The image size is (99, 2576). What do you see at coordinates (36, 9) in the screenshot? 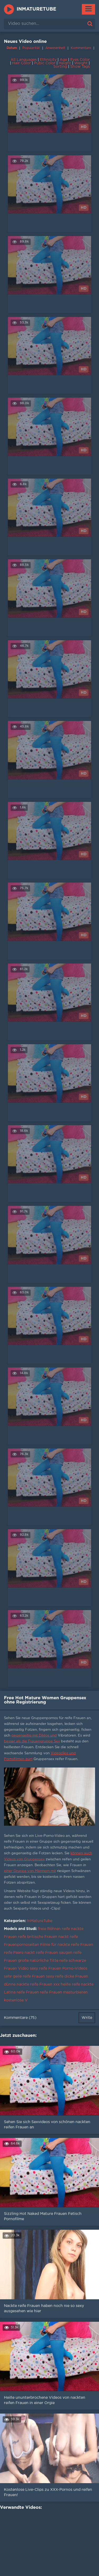
I see `InMatureTube` at bounding box center [36, 9].